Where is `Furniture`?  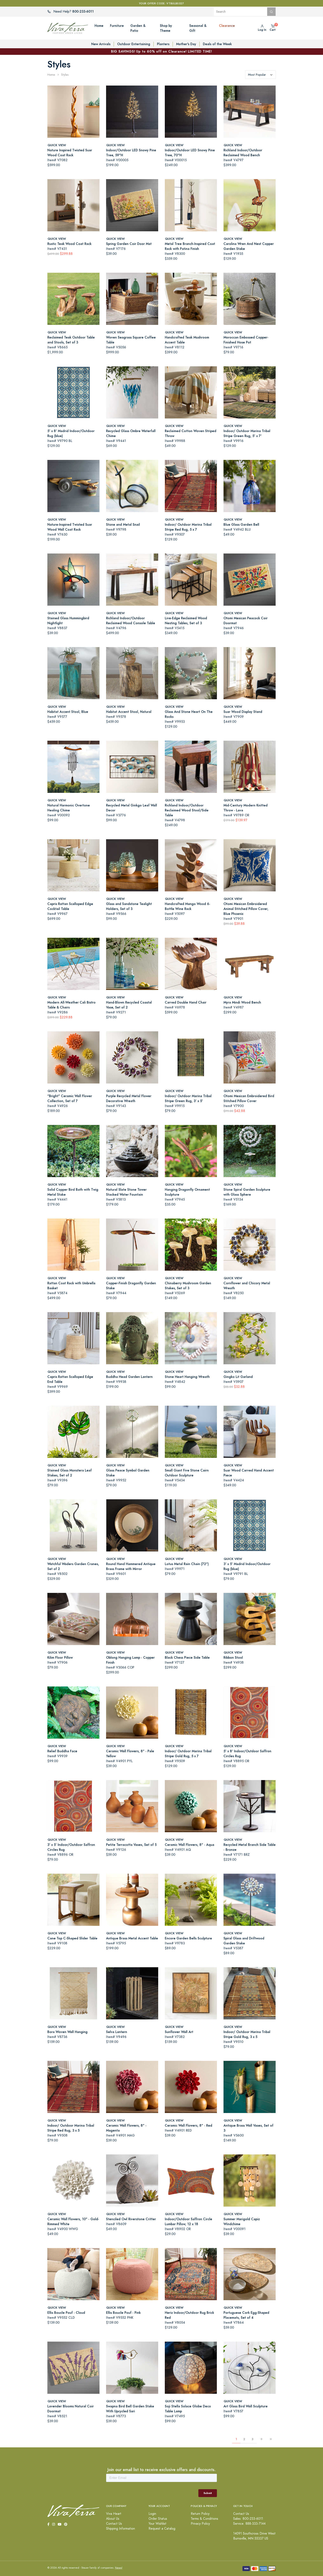 Furniture is located at coordinates (117, 25).